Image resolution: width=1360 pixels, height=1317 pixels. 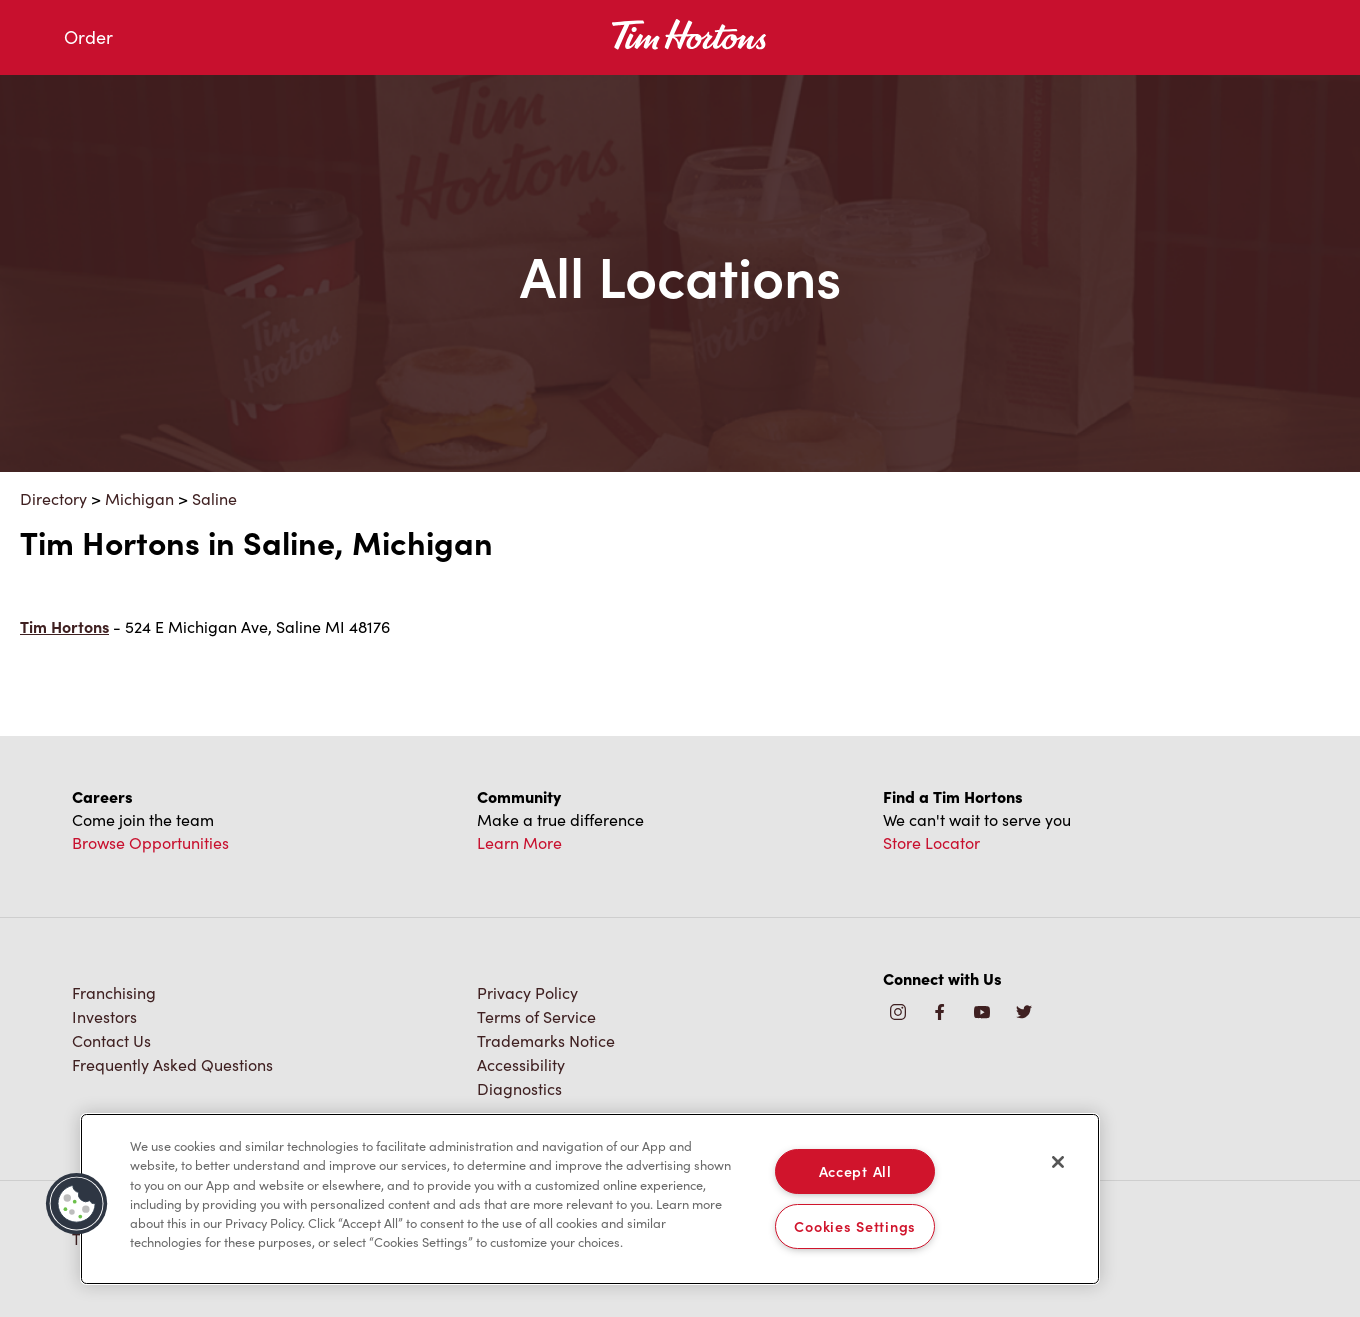 What do you see at coordinates (590, 1199) in the screenshot?
I see `[region]` at bounding box center [590, 1199].